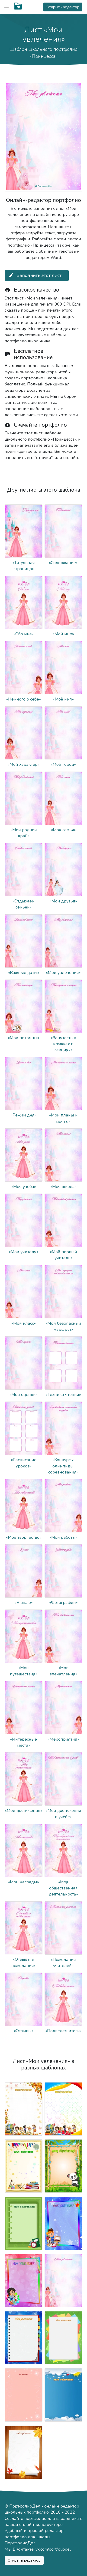 This screenshot has width=87, height=2576. I want to click on «Мой город», so click(63, 764).